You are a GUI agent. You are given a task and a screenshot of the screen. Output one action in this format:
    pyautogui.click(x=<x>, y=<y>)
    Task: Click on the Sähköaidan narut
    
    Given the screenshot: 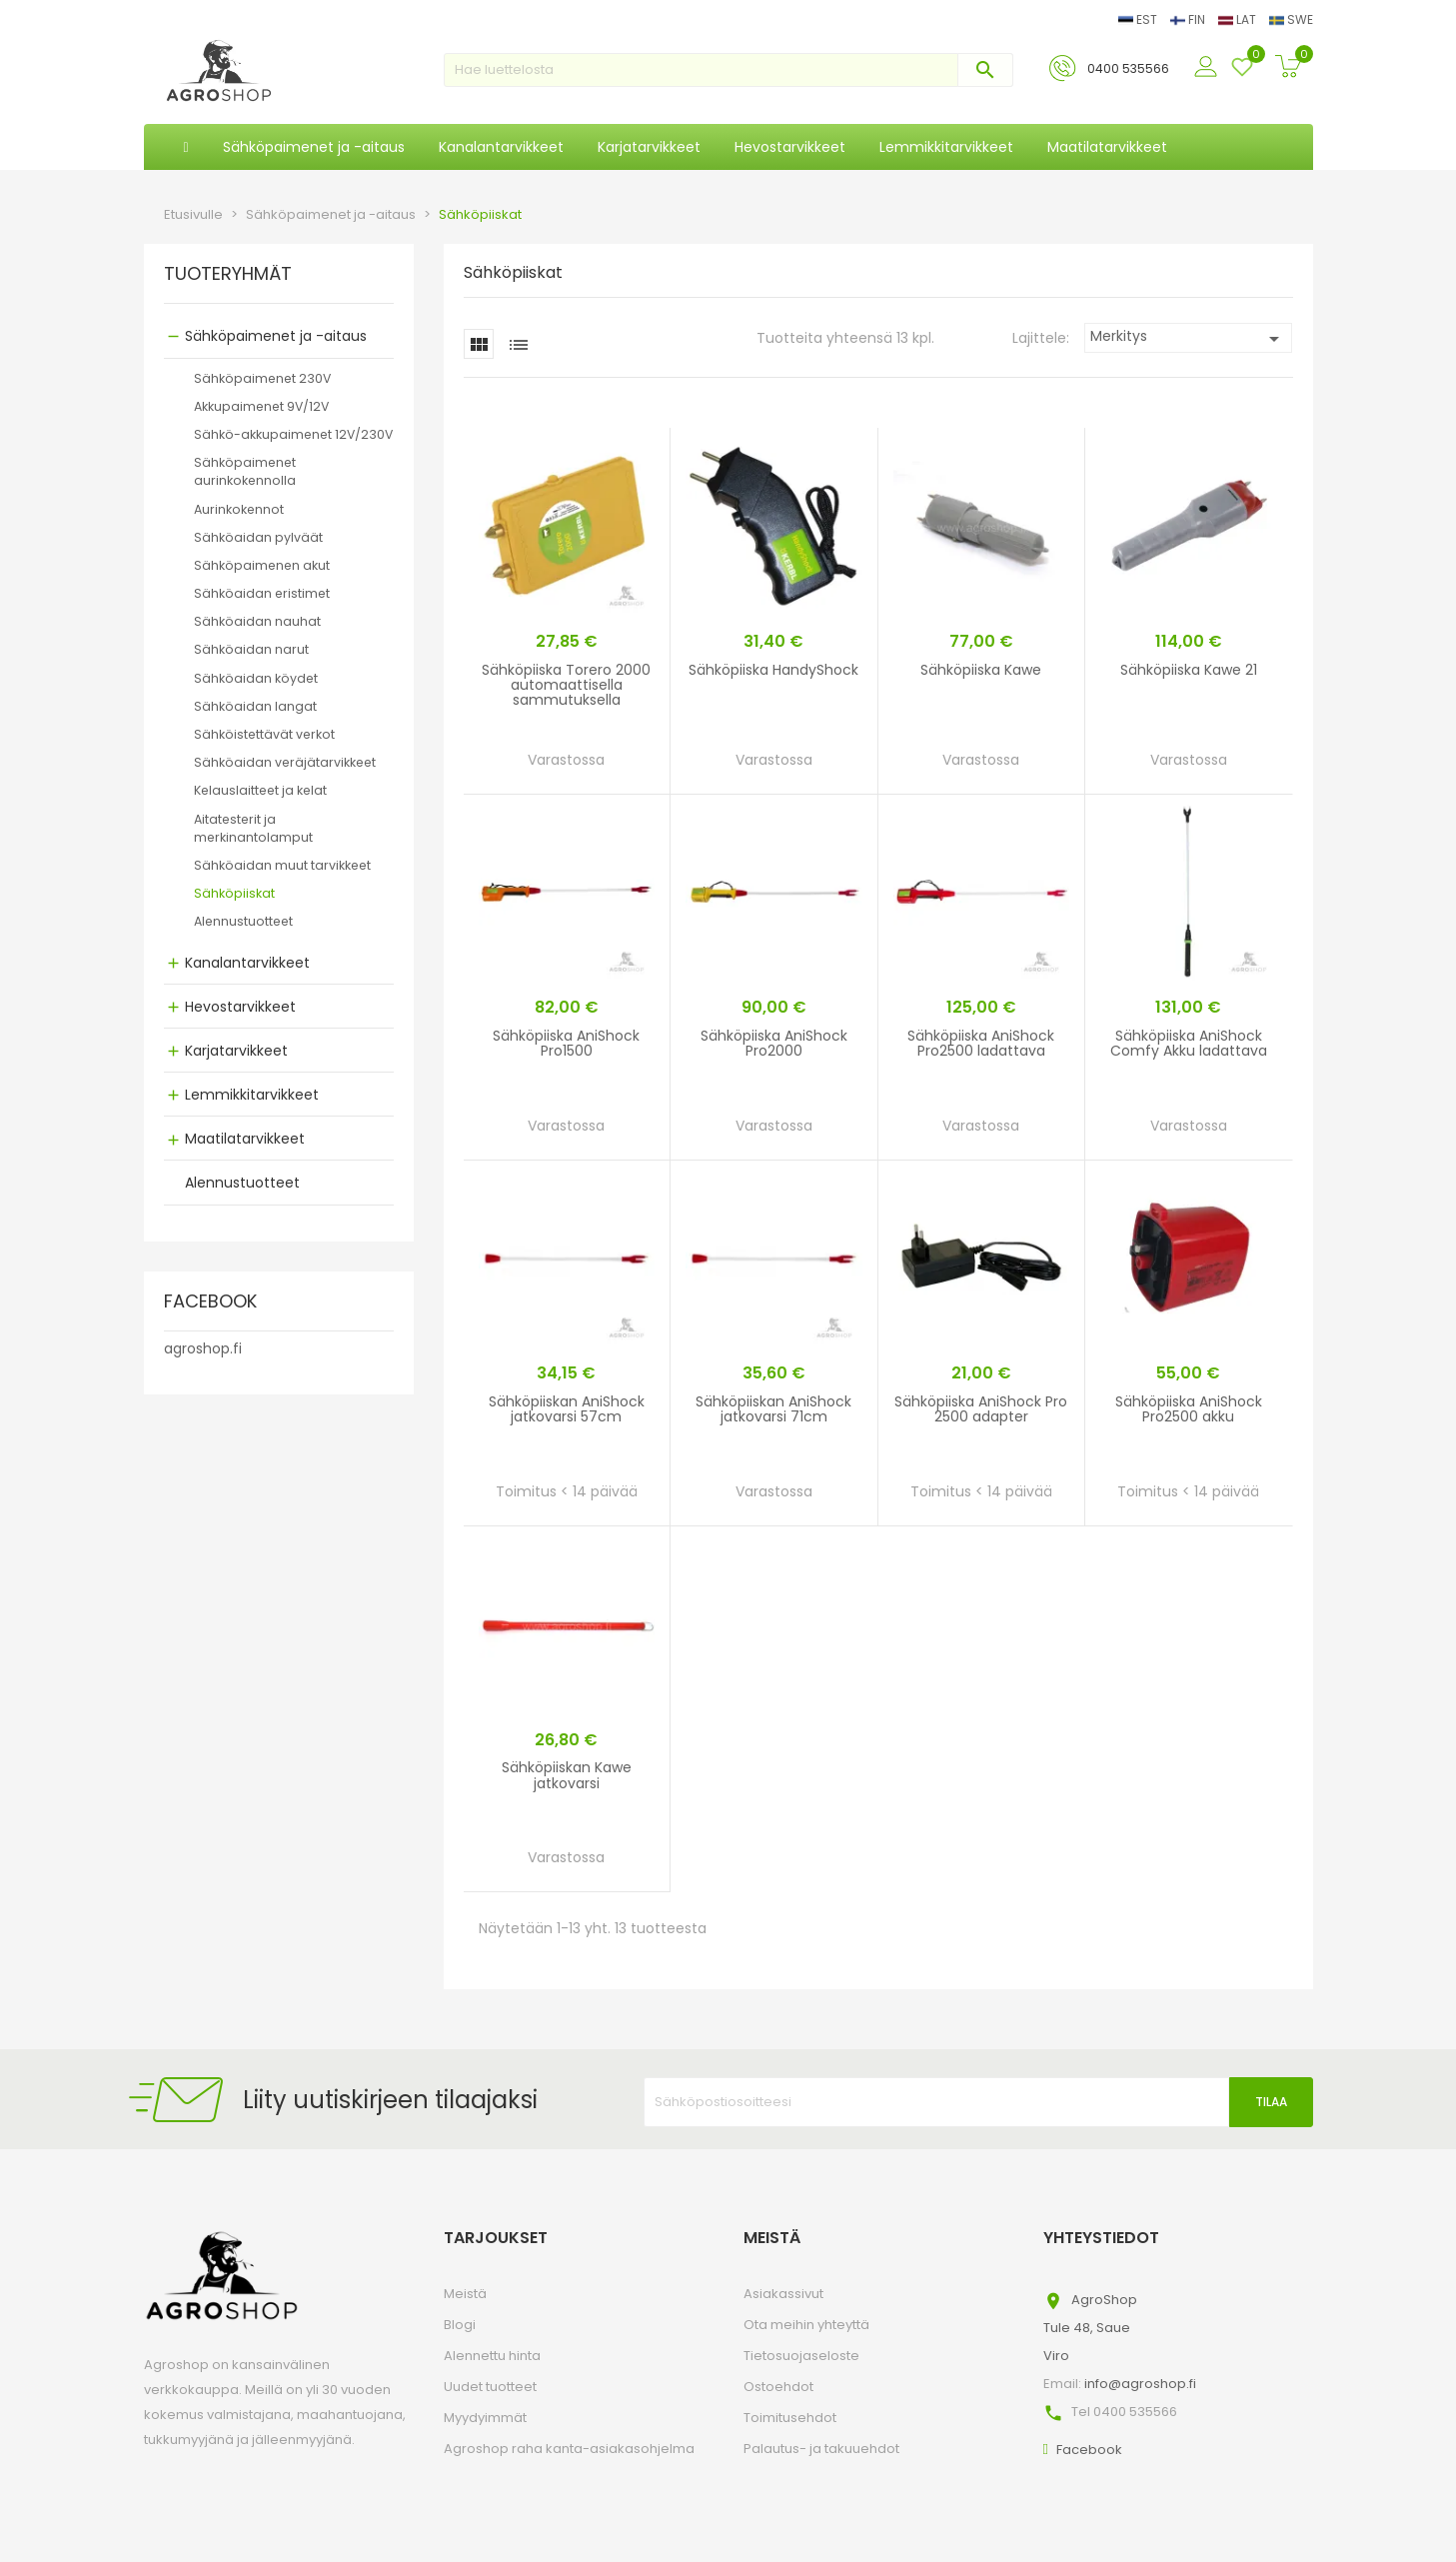 What is the action you would take?
    pyautogui.click(x=251, y=649)
    